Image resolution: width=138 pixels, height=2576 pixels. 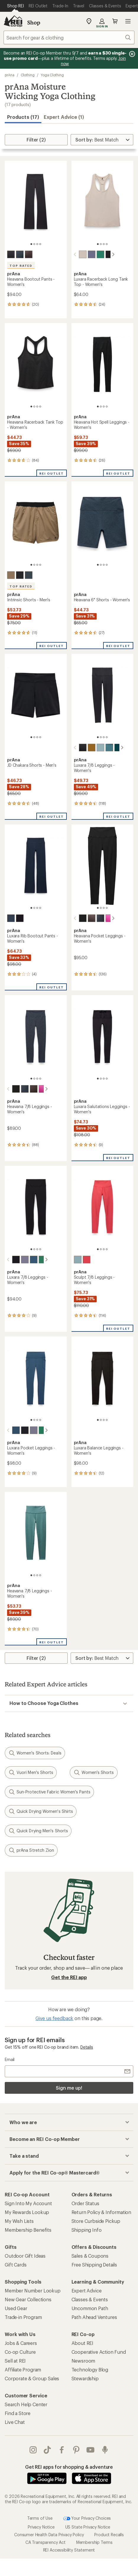 I want to click on Details, so click(x=86, y=2047).